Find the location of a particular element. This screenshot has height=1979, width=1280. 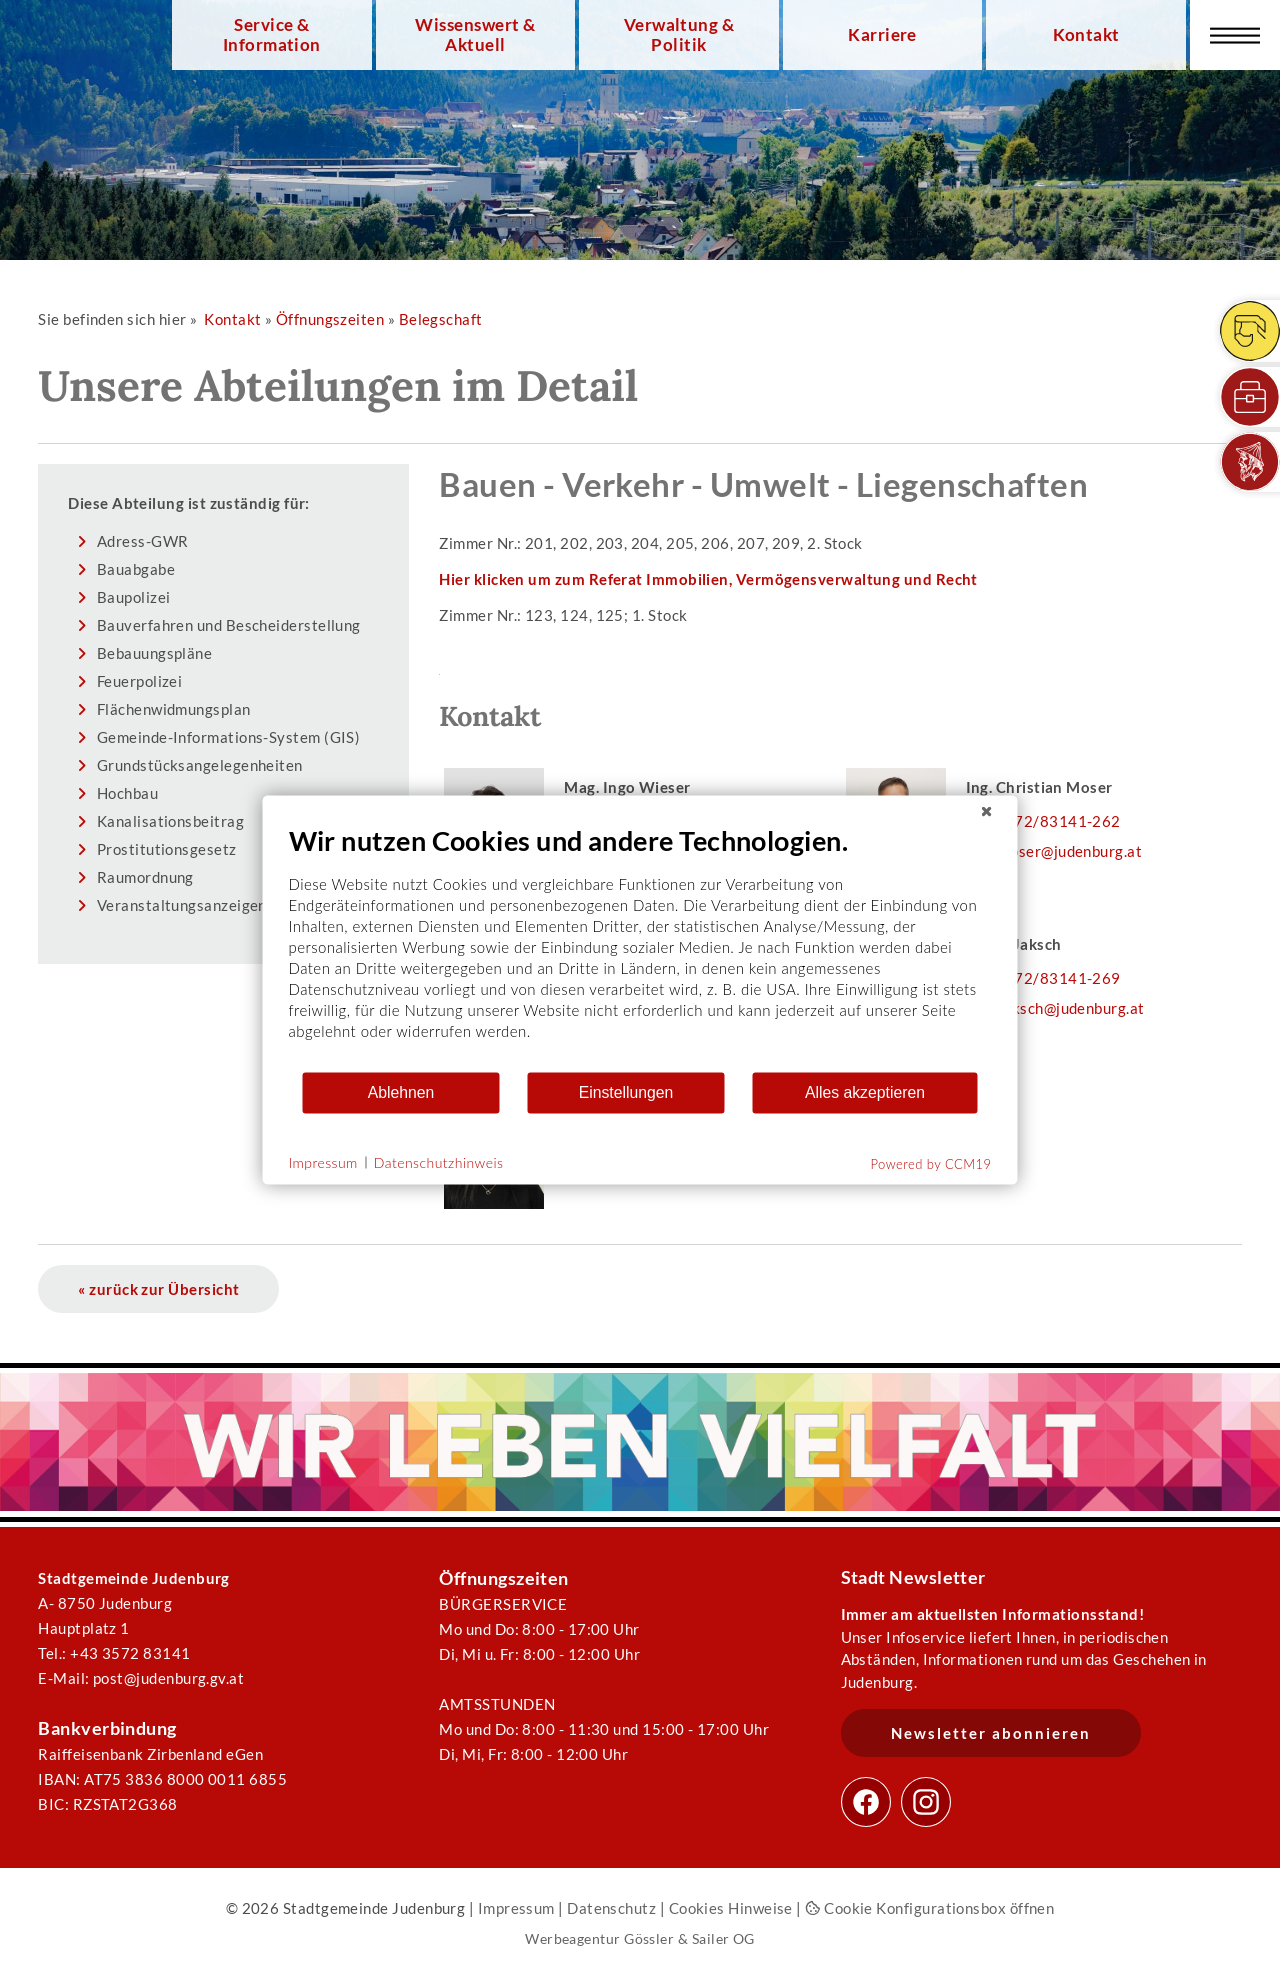

Newsletter abonnieren is located at coordinates (991, 1733).